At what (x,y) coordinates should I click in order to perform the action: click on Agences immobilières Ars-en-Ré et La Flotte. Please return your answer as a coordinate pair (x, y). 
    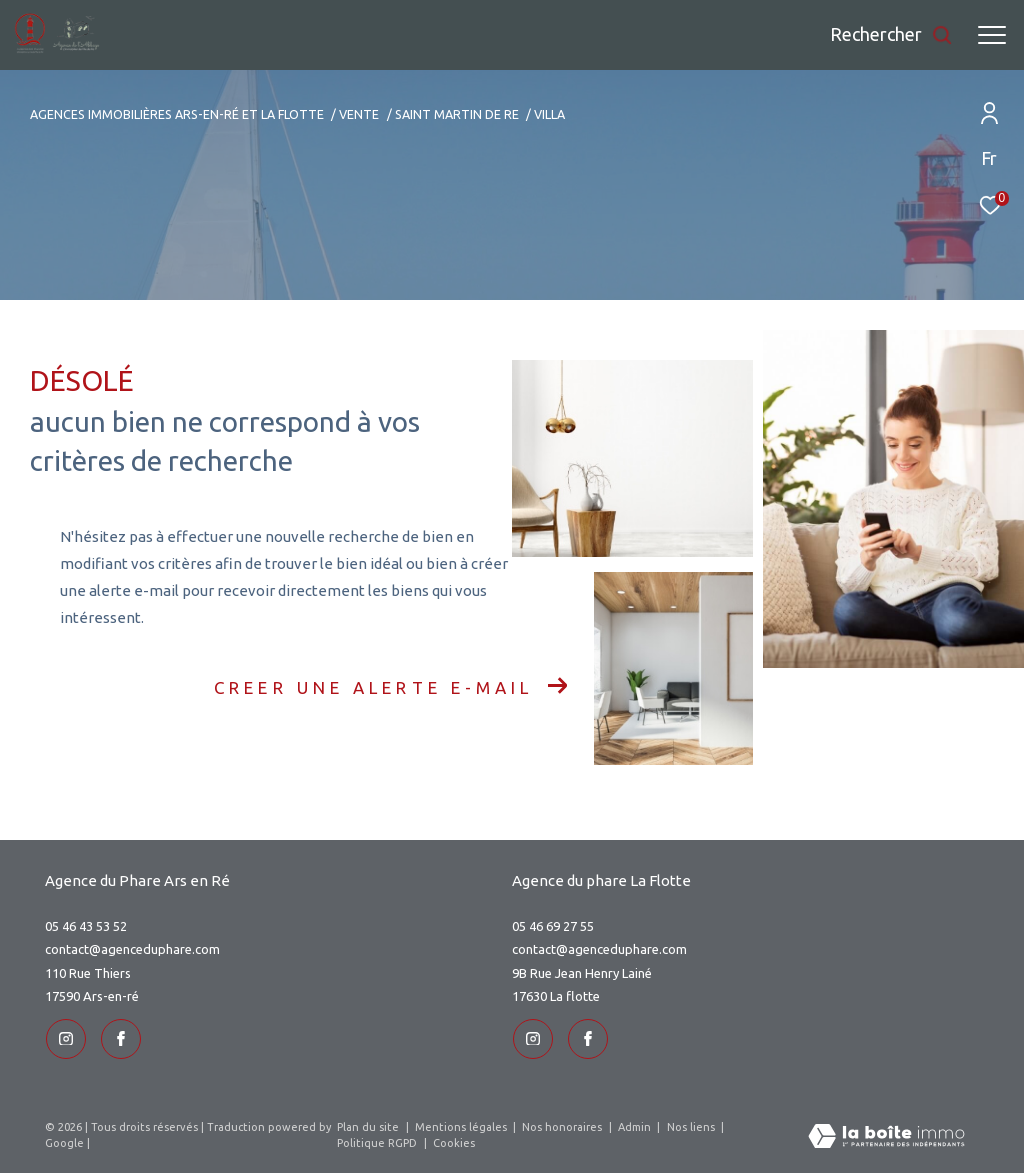
    Looking at the image, I should click on (177, 114).